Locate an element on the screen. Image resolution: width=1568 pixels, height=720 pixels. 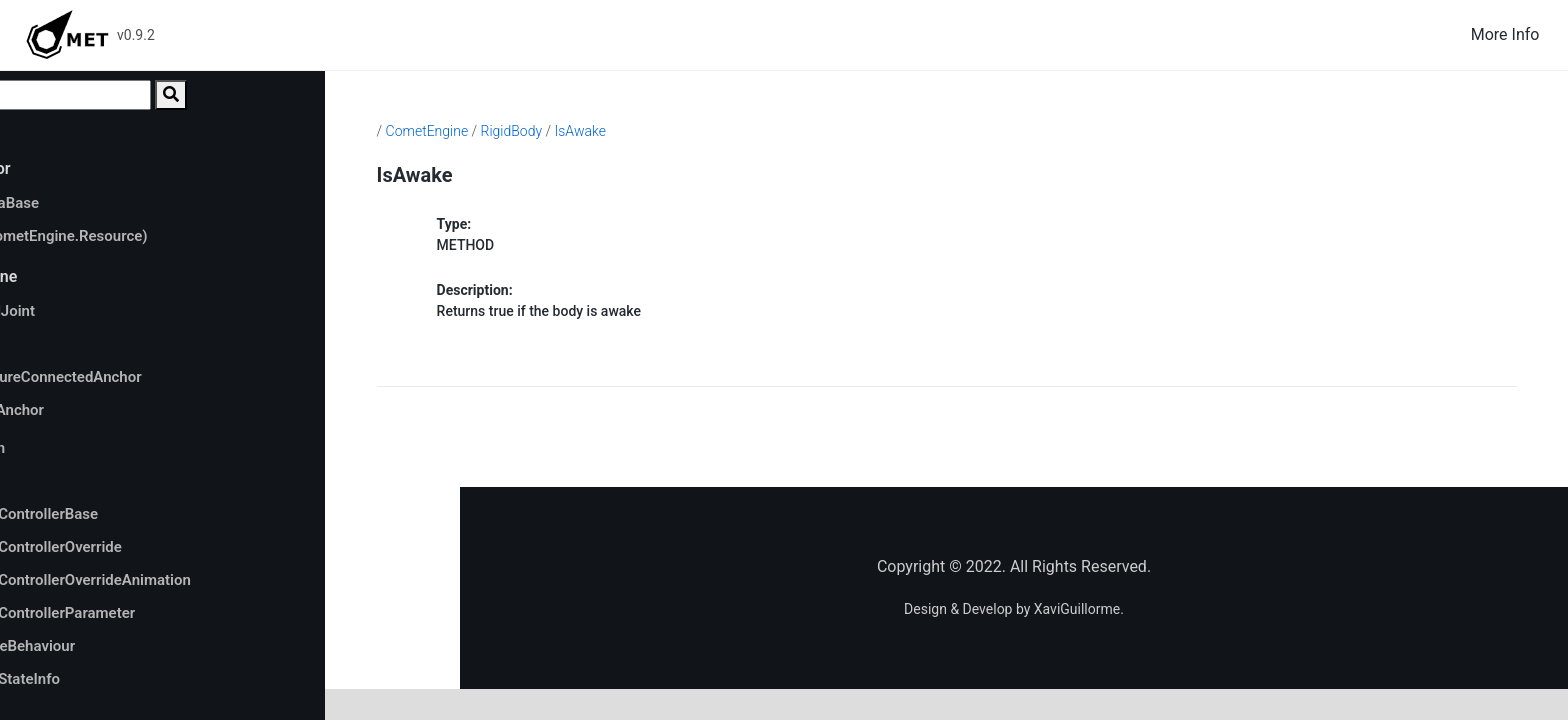
AnimatorControllerBase is located at coordinates (139, 514).